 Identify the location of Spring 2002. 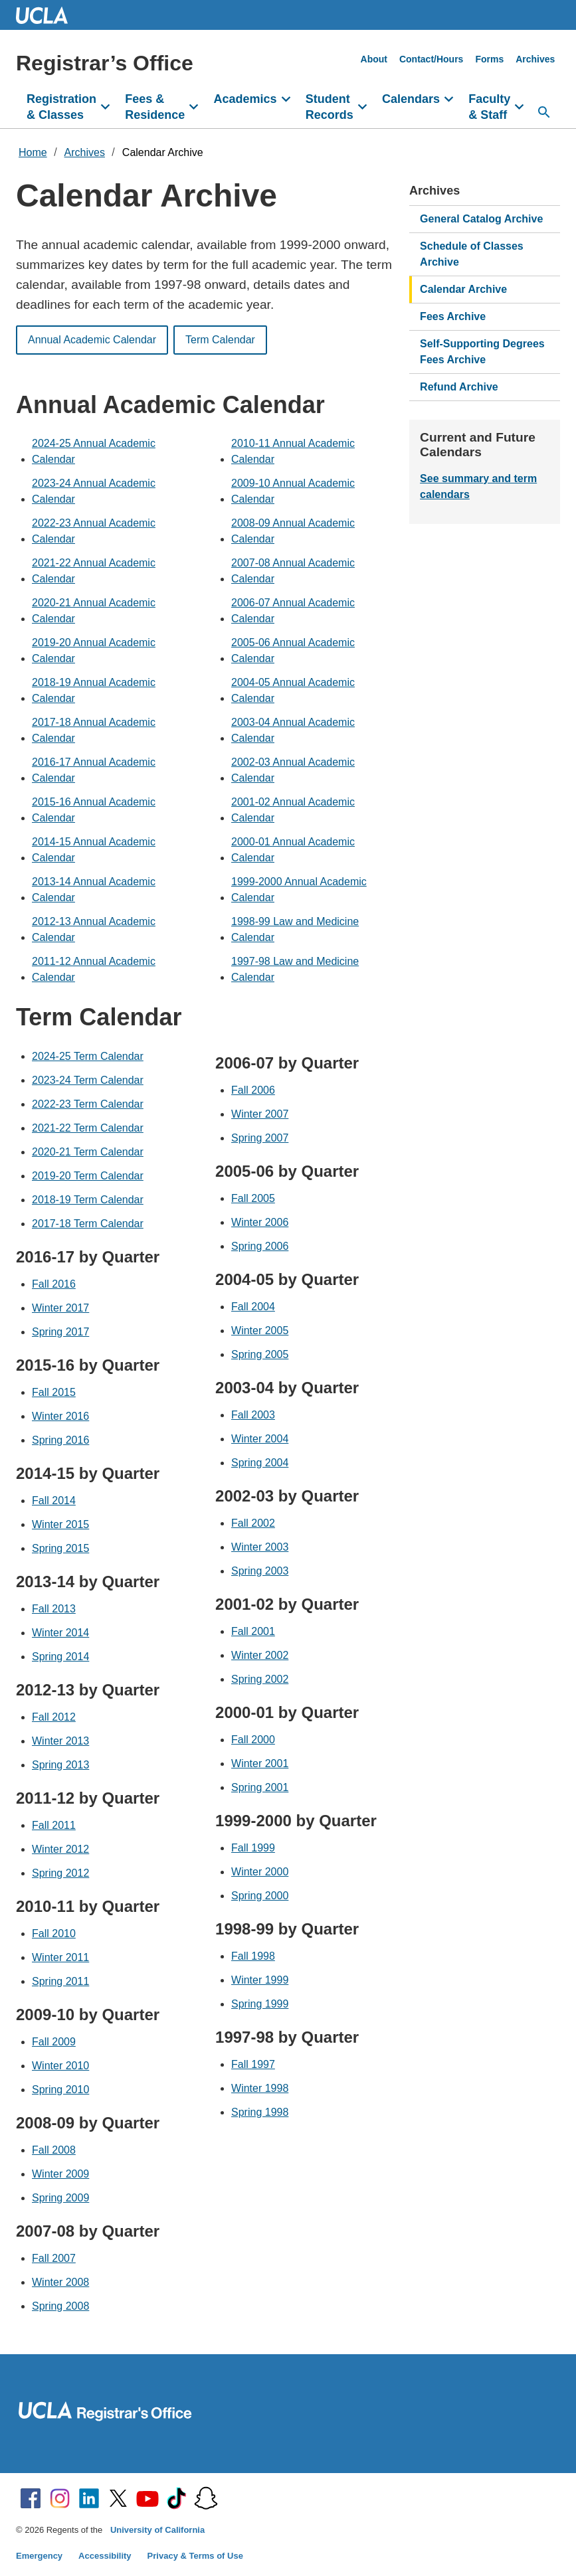
(259, 1679).